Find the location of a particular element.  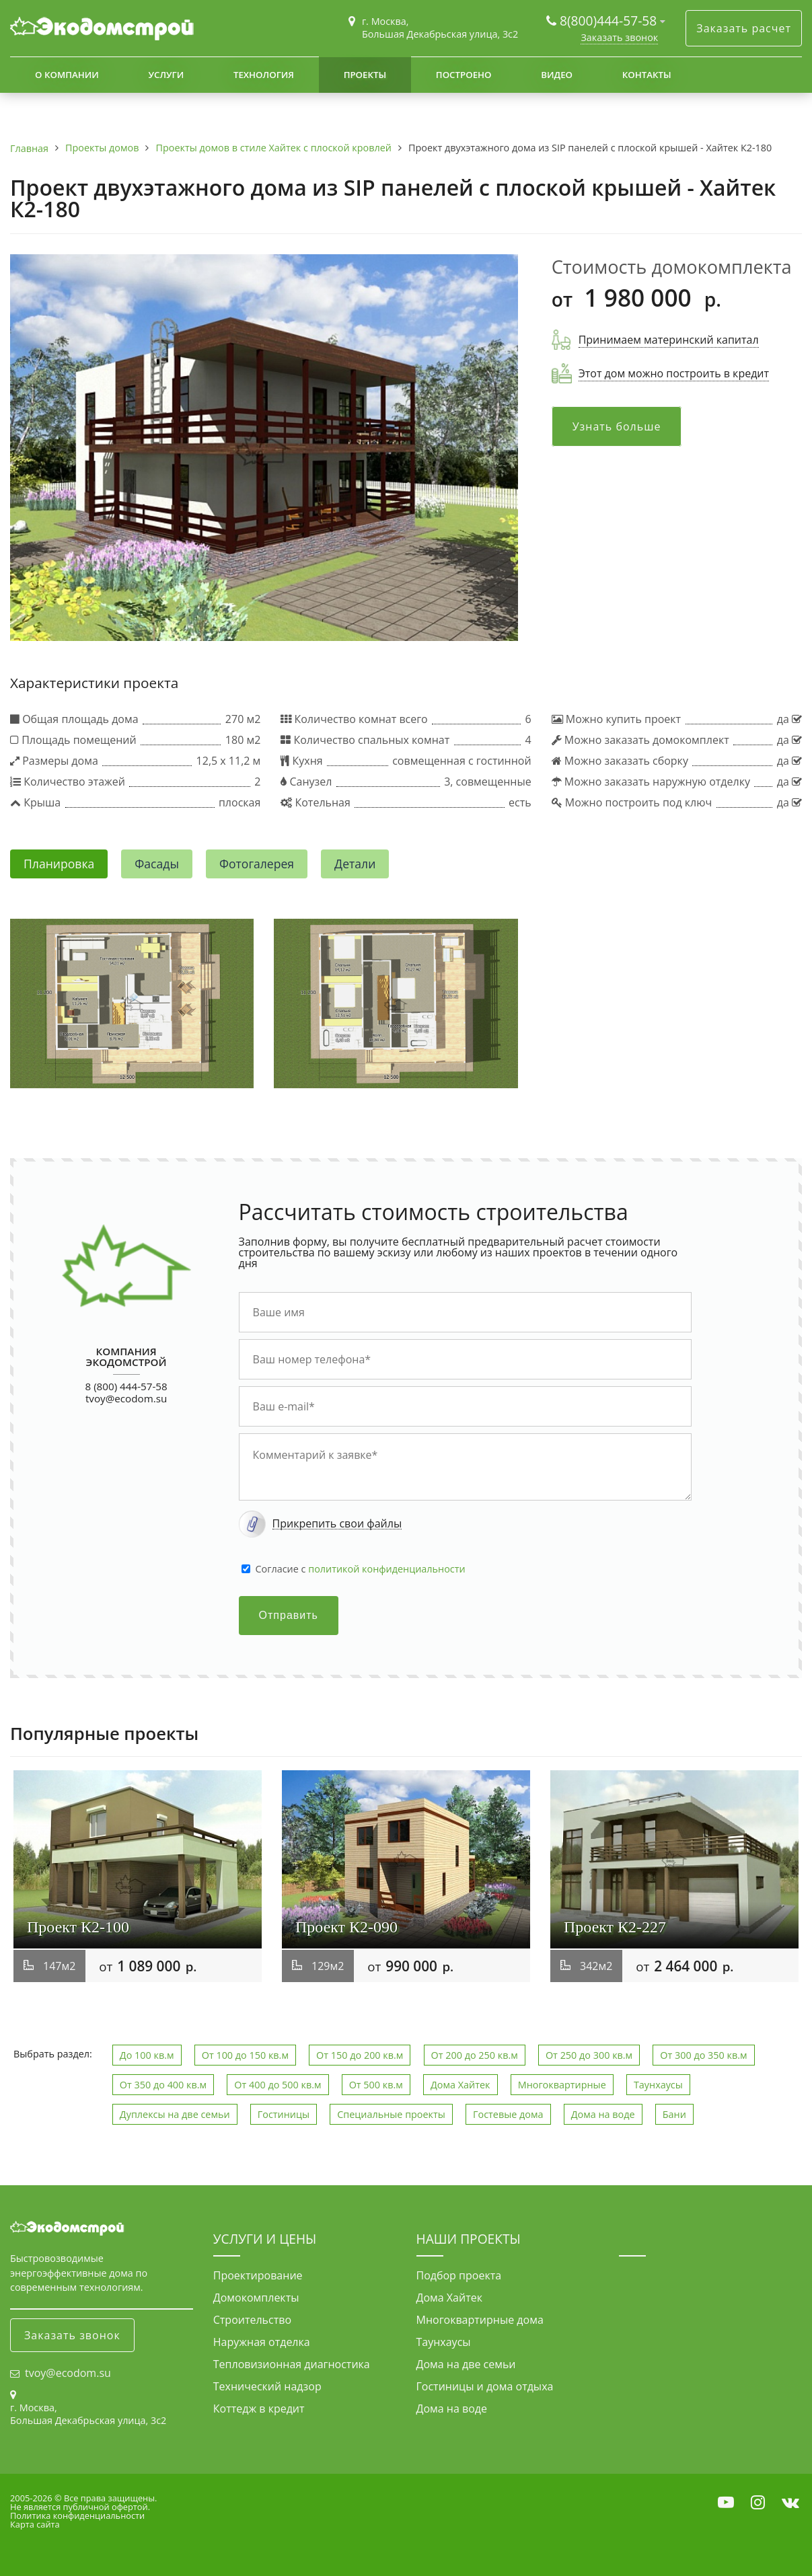

От 200 до 250 кв.м is located at coordinates (474, 2055).